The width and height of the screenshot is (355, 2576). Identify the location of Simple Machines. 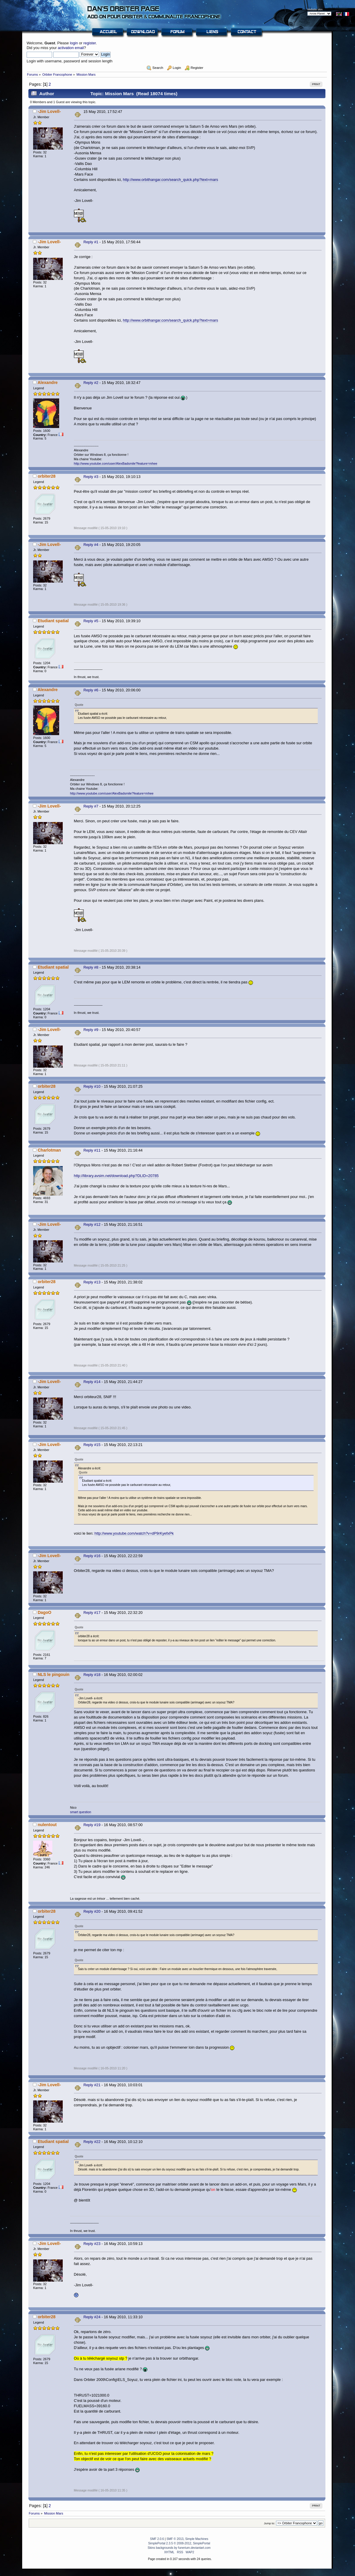
(196, 2539).